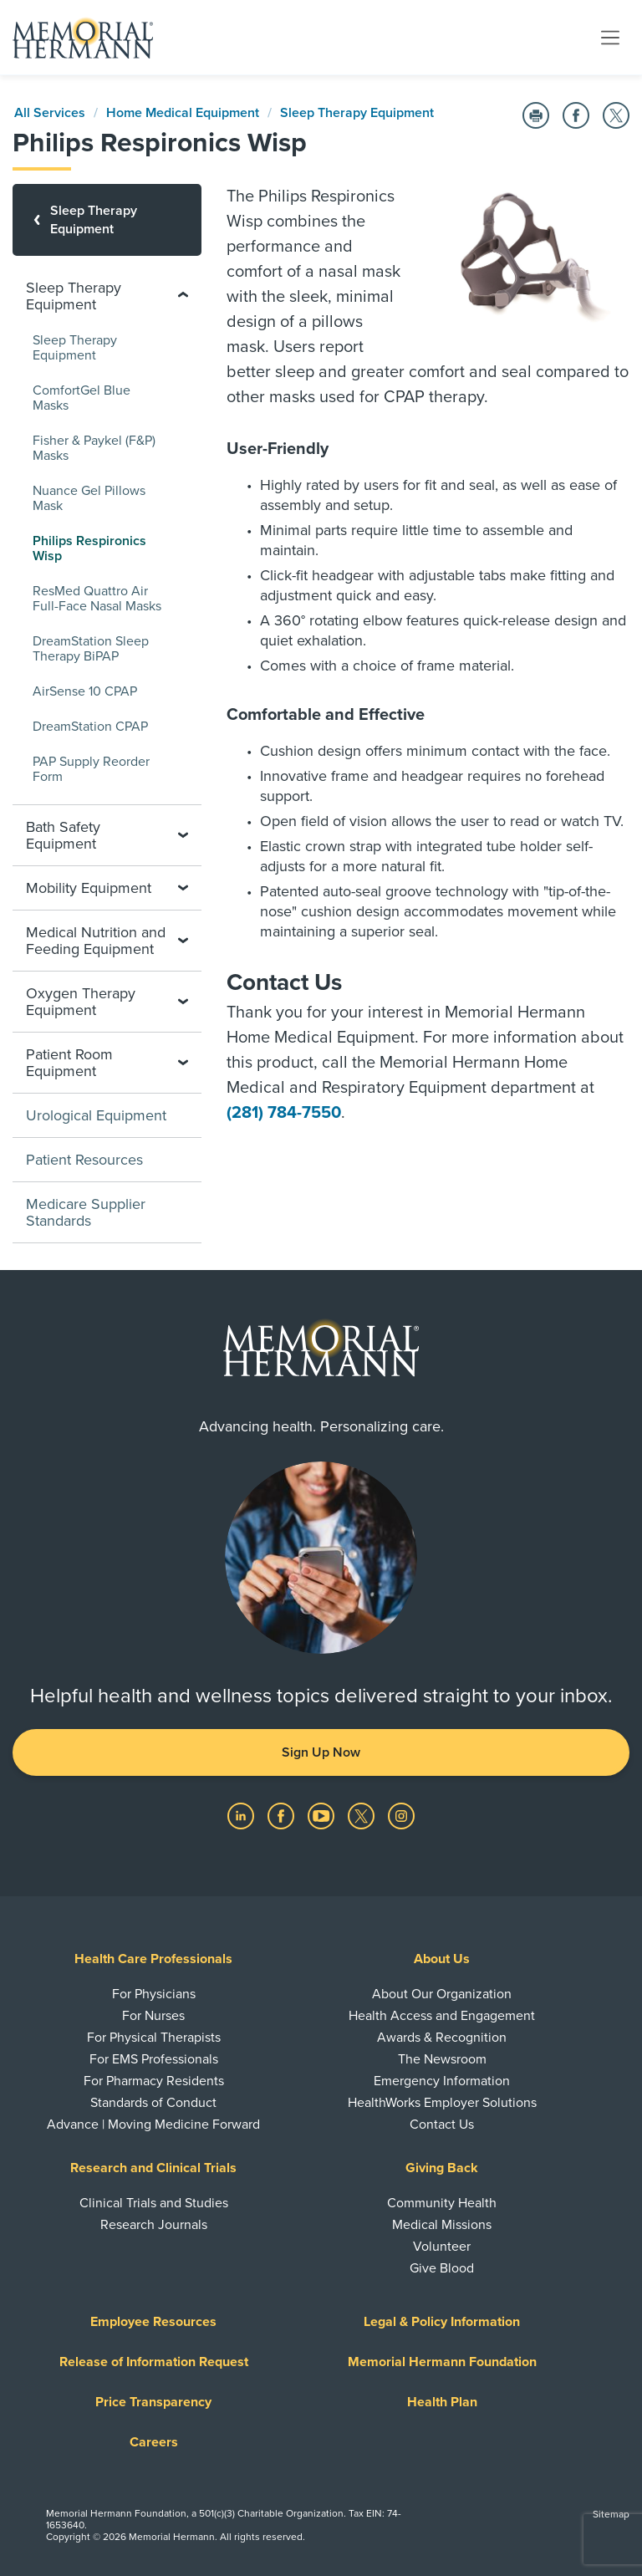  Describe the element at coordinates (84, 1159) in the screenshot. I see `Patient Resources` at that location.